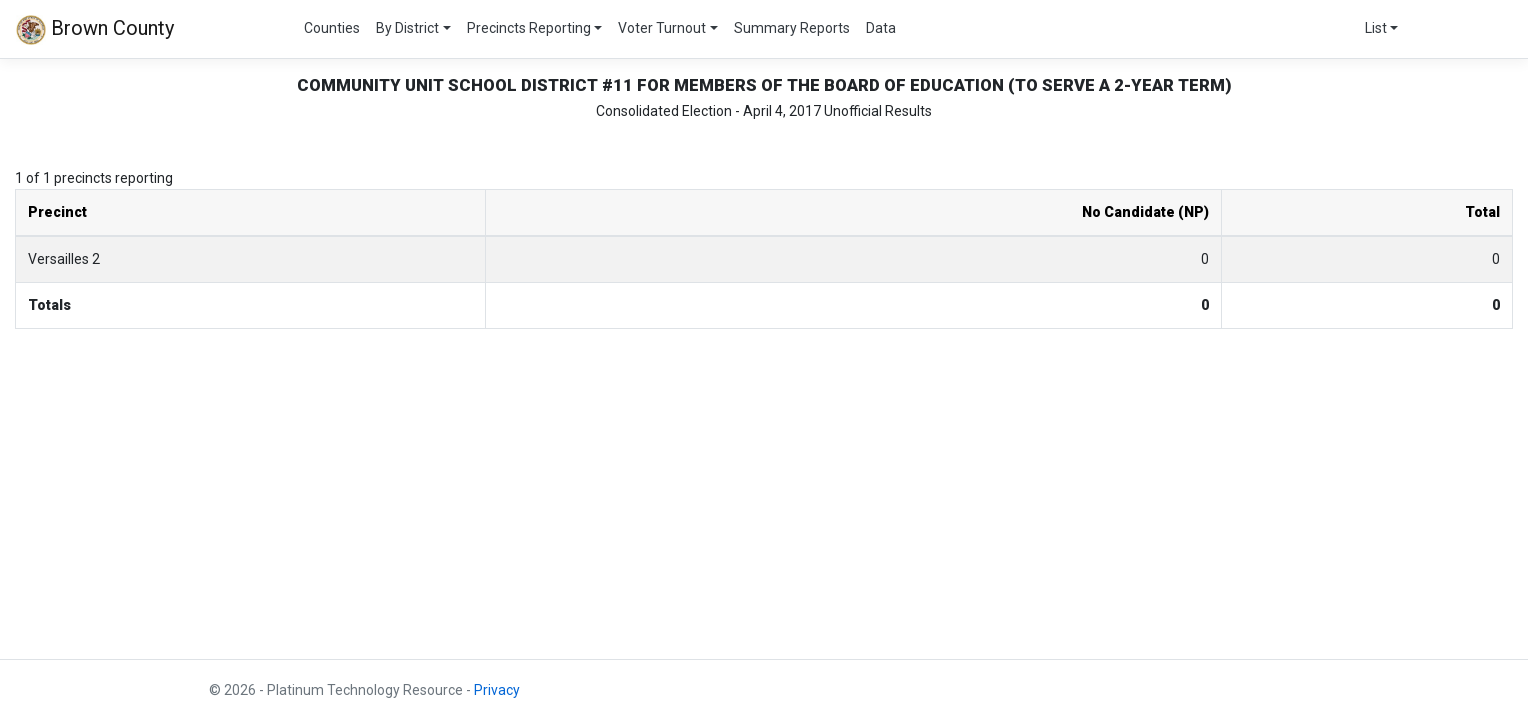 The image size is (1528, 720). What do you see at coordinates (497, 690) in the screenshot?
I see `Privacy` at bounding box center [497, 690].